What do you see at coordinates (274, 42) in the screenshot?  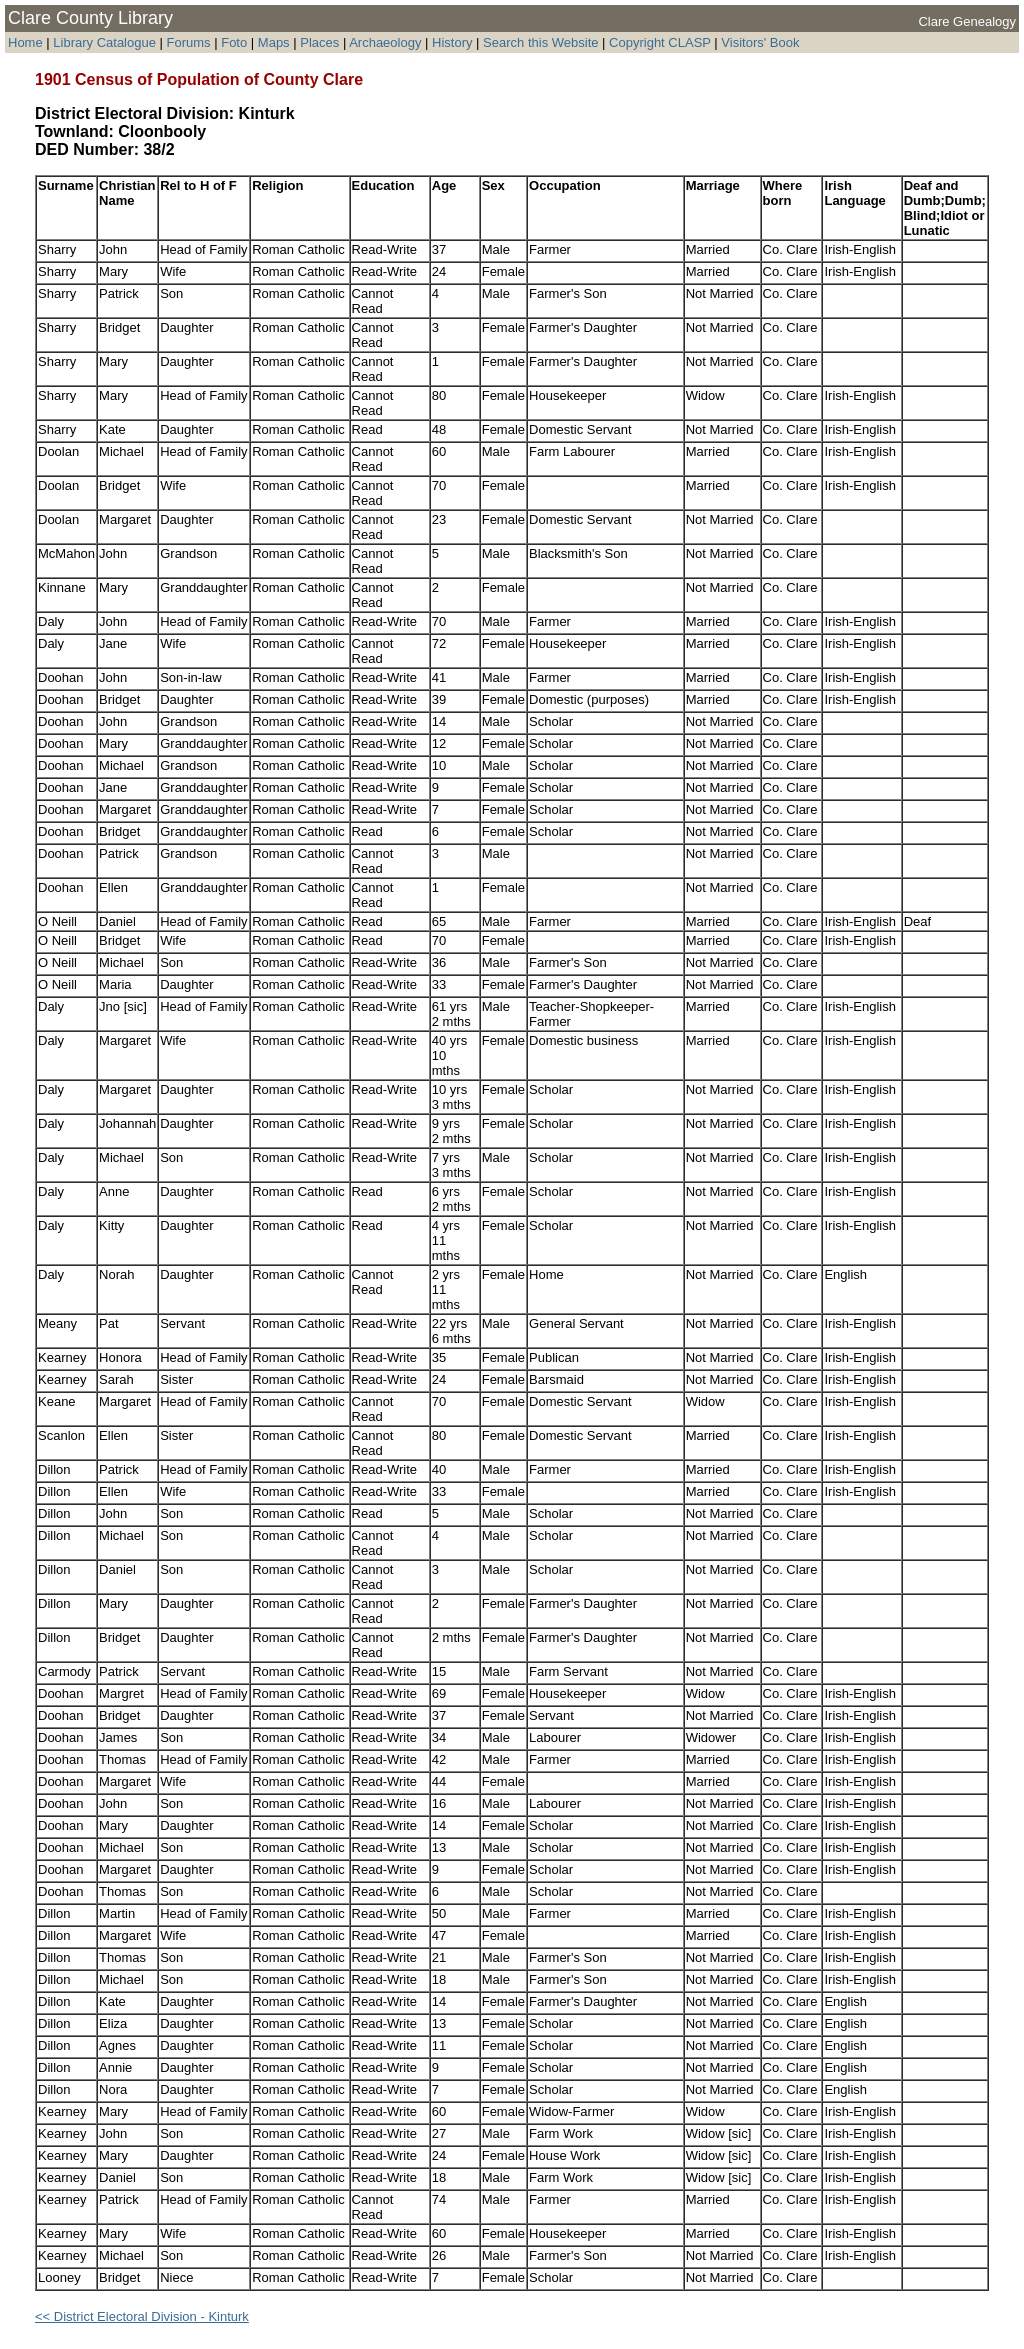 I see `Maps` at bounding box center [274, 42].